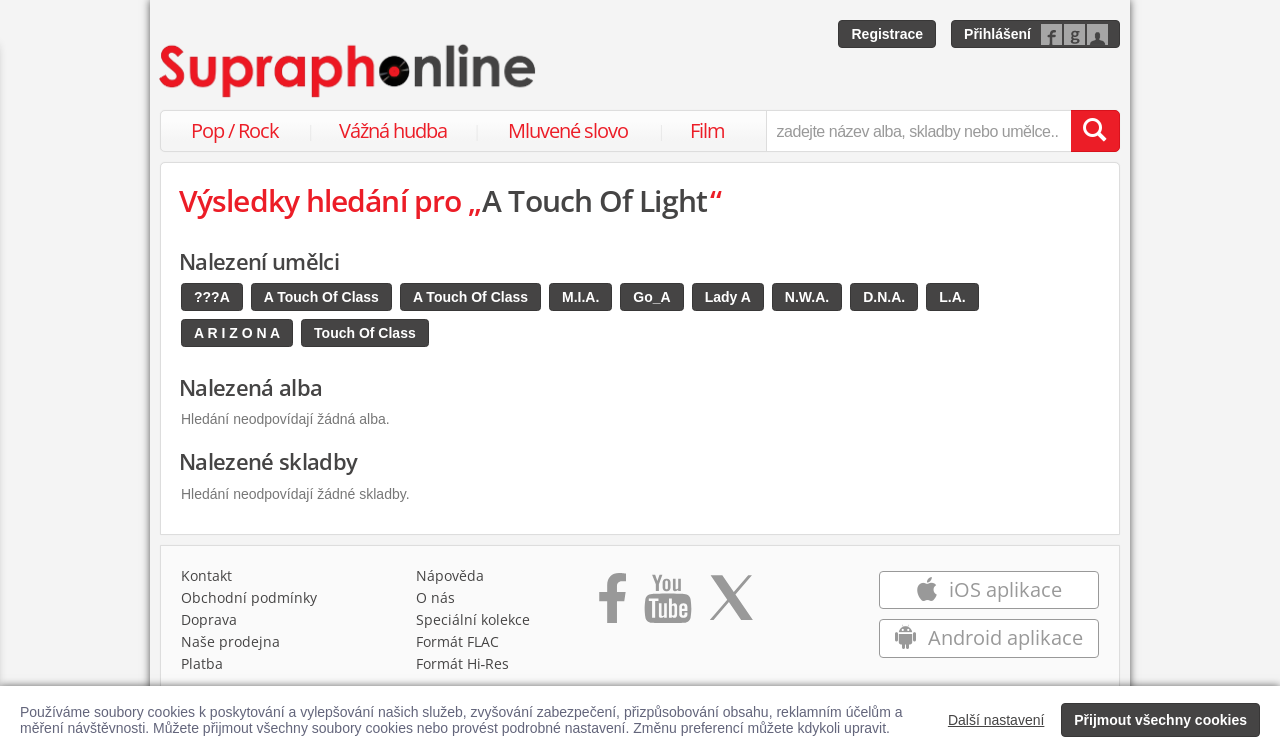  Describe the element at coordinates (952, 297) in the screenshot. I see `L.A.` at that location.